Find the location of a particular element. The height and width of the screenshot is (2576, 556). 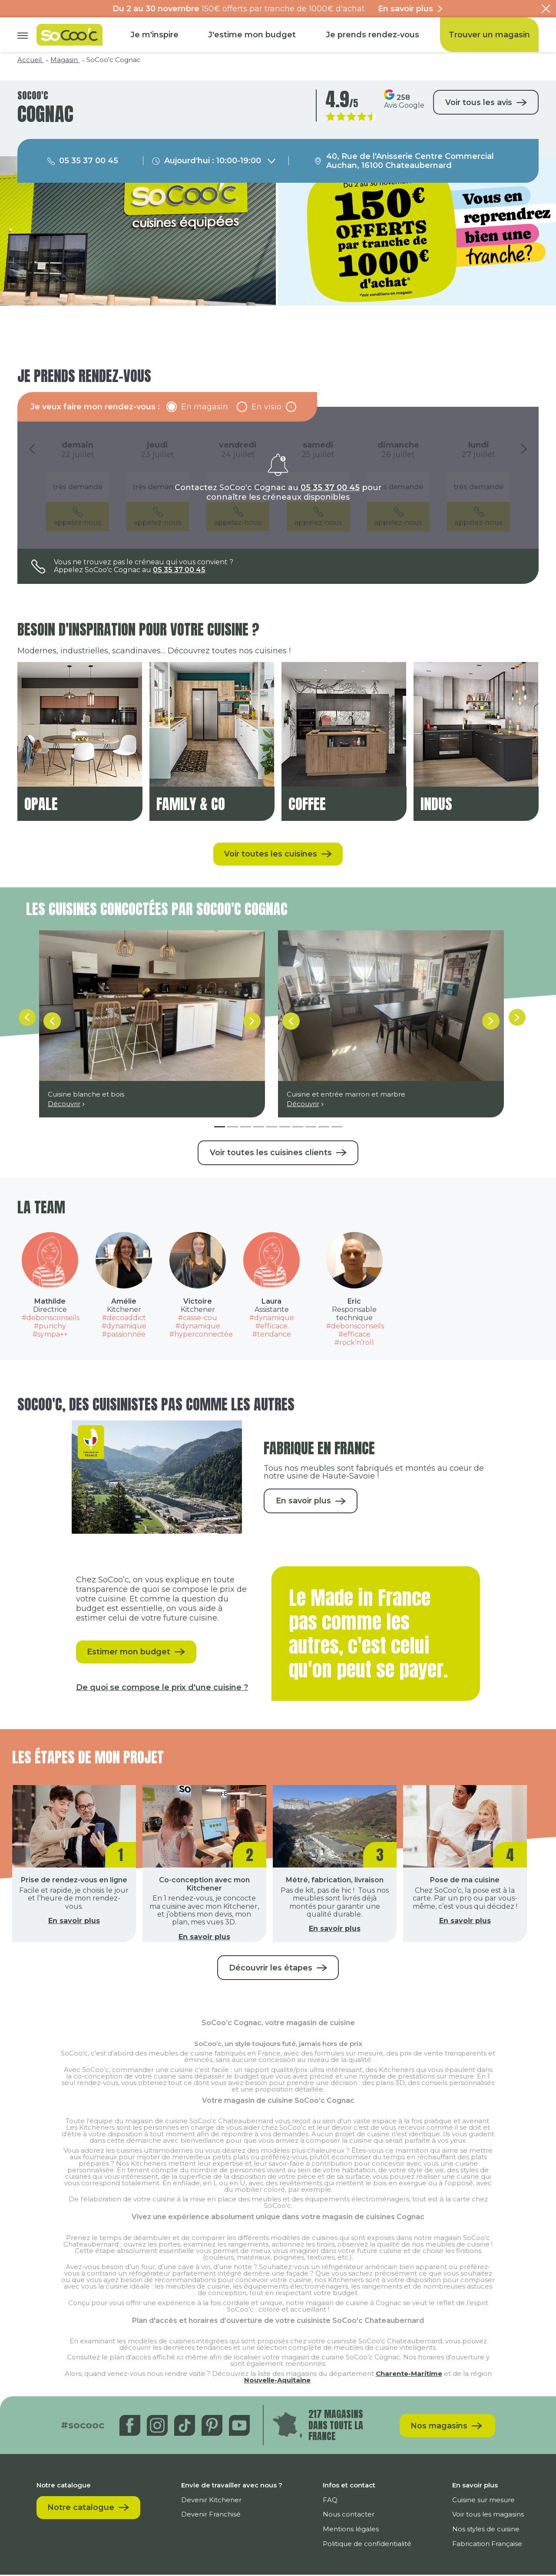

Mentions légales is located at coordinates (351, 2530).